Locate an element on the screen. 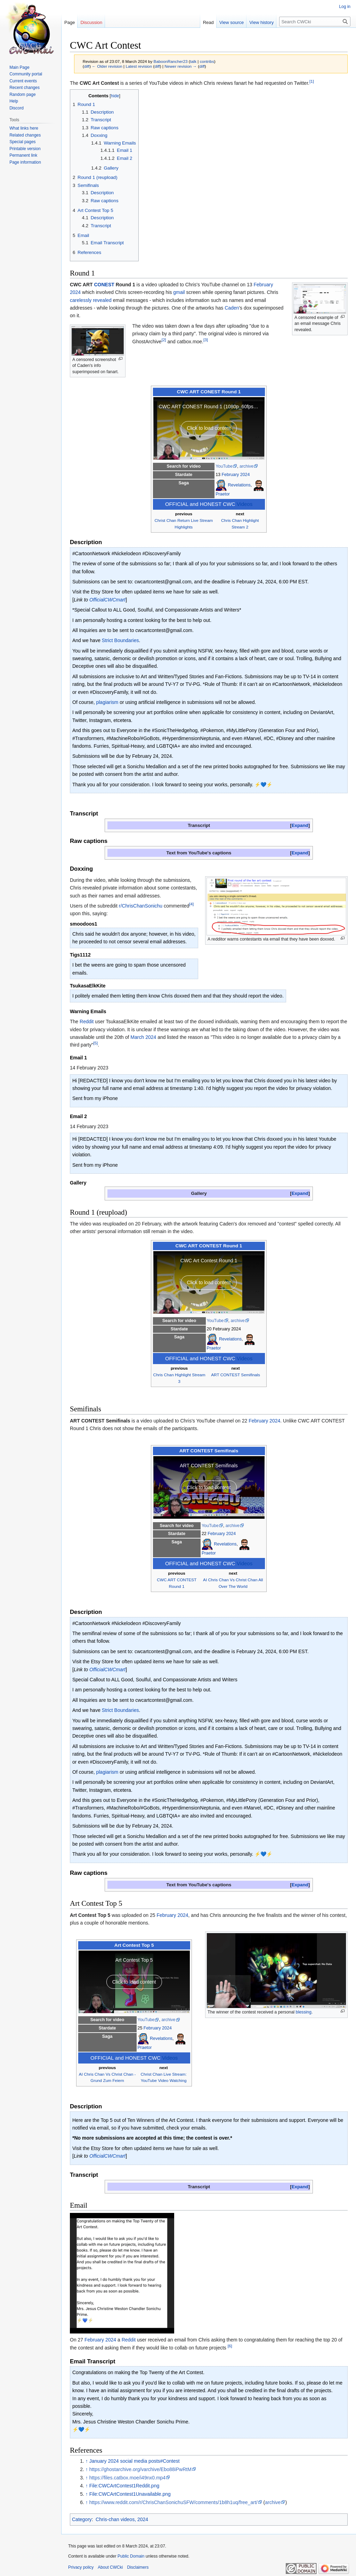 This screenshot has width=356, height=2576. Reddit is located at coordinates (87, 1021).